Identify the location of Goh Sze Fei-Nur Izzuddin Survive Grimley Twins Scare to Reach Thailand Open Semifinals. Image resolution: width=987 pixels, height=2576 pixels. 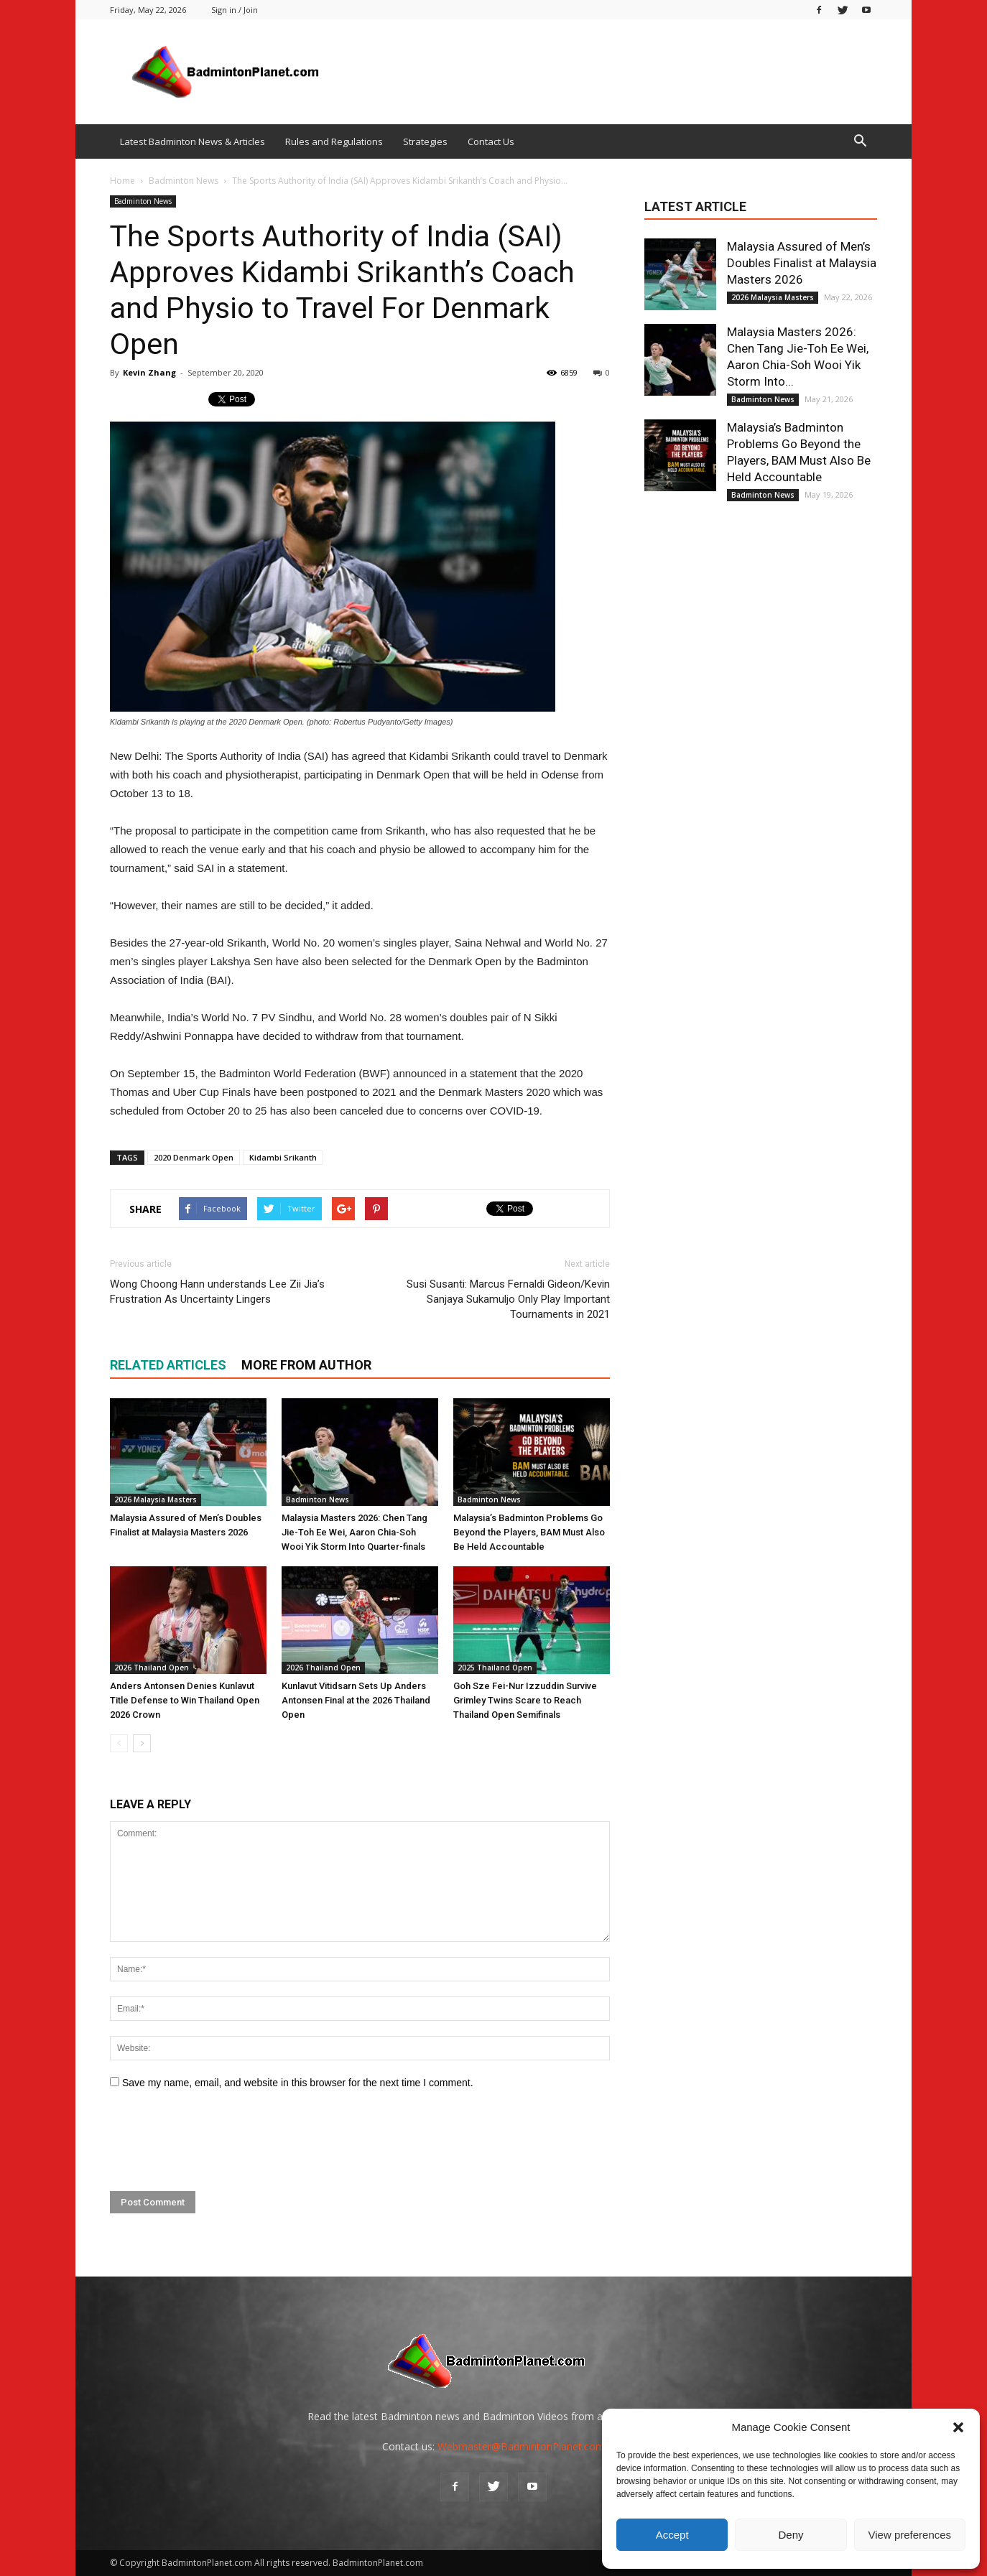
(525, 1700).